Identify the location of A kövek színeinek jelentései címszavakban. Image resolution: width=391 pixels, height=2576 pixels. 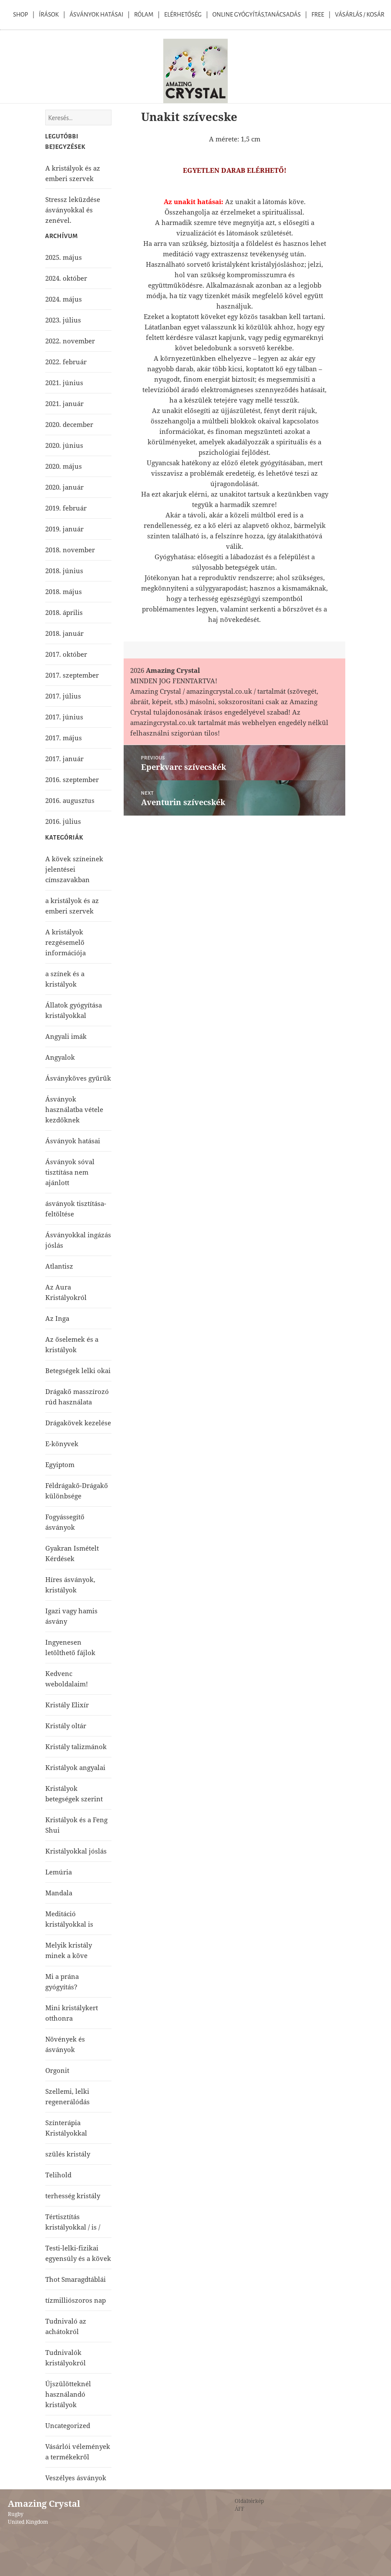
(74, 869).